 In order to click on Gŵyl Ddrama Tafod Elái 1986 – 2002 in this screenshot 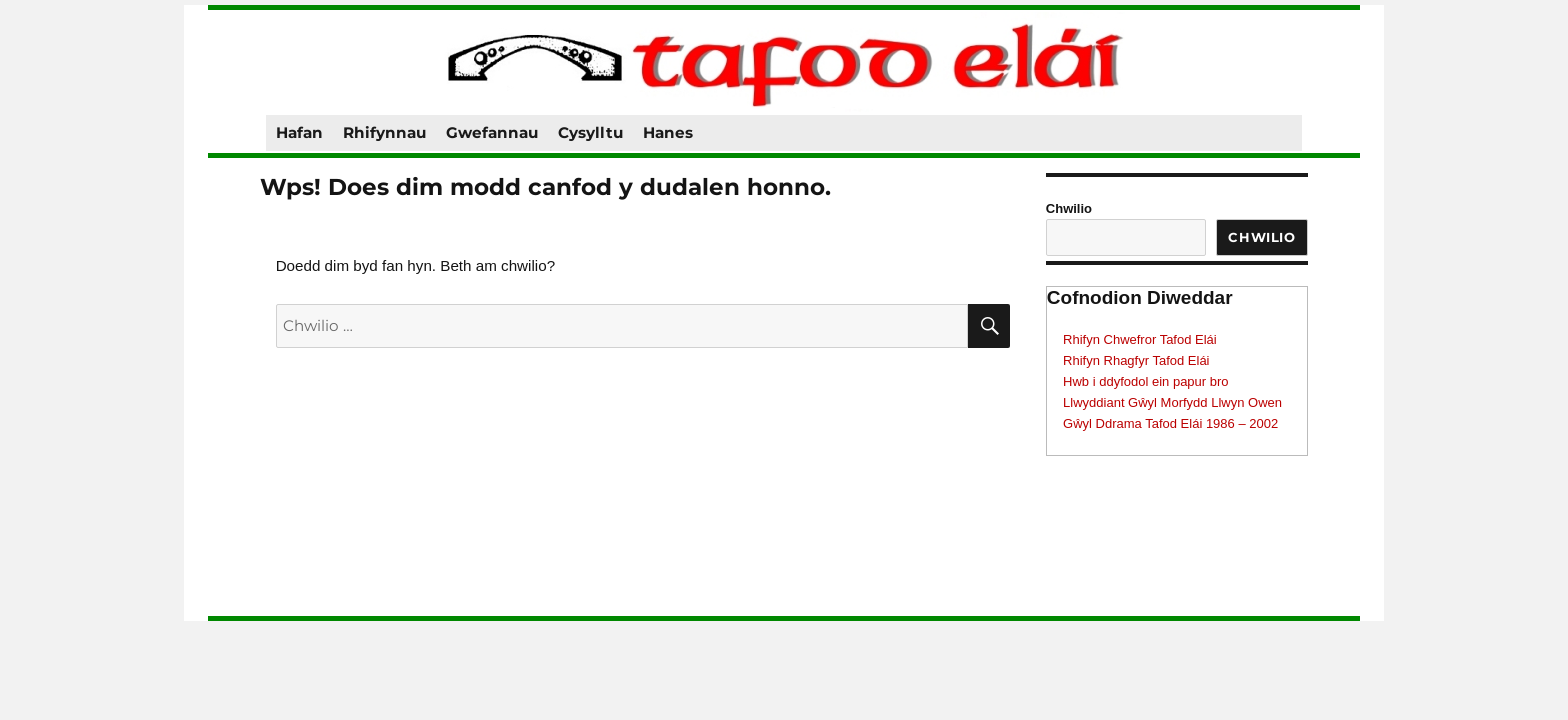, I will do `click(1170, 423)`.